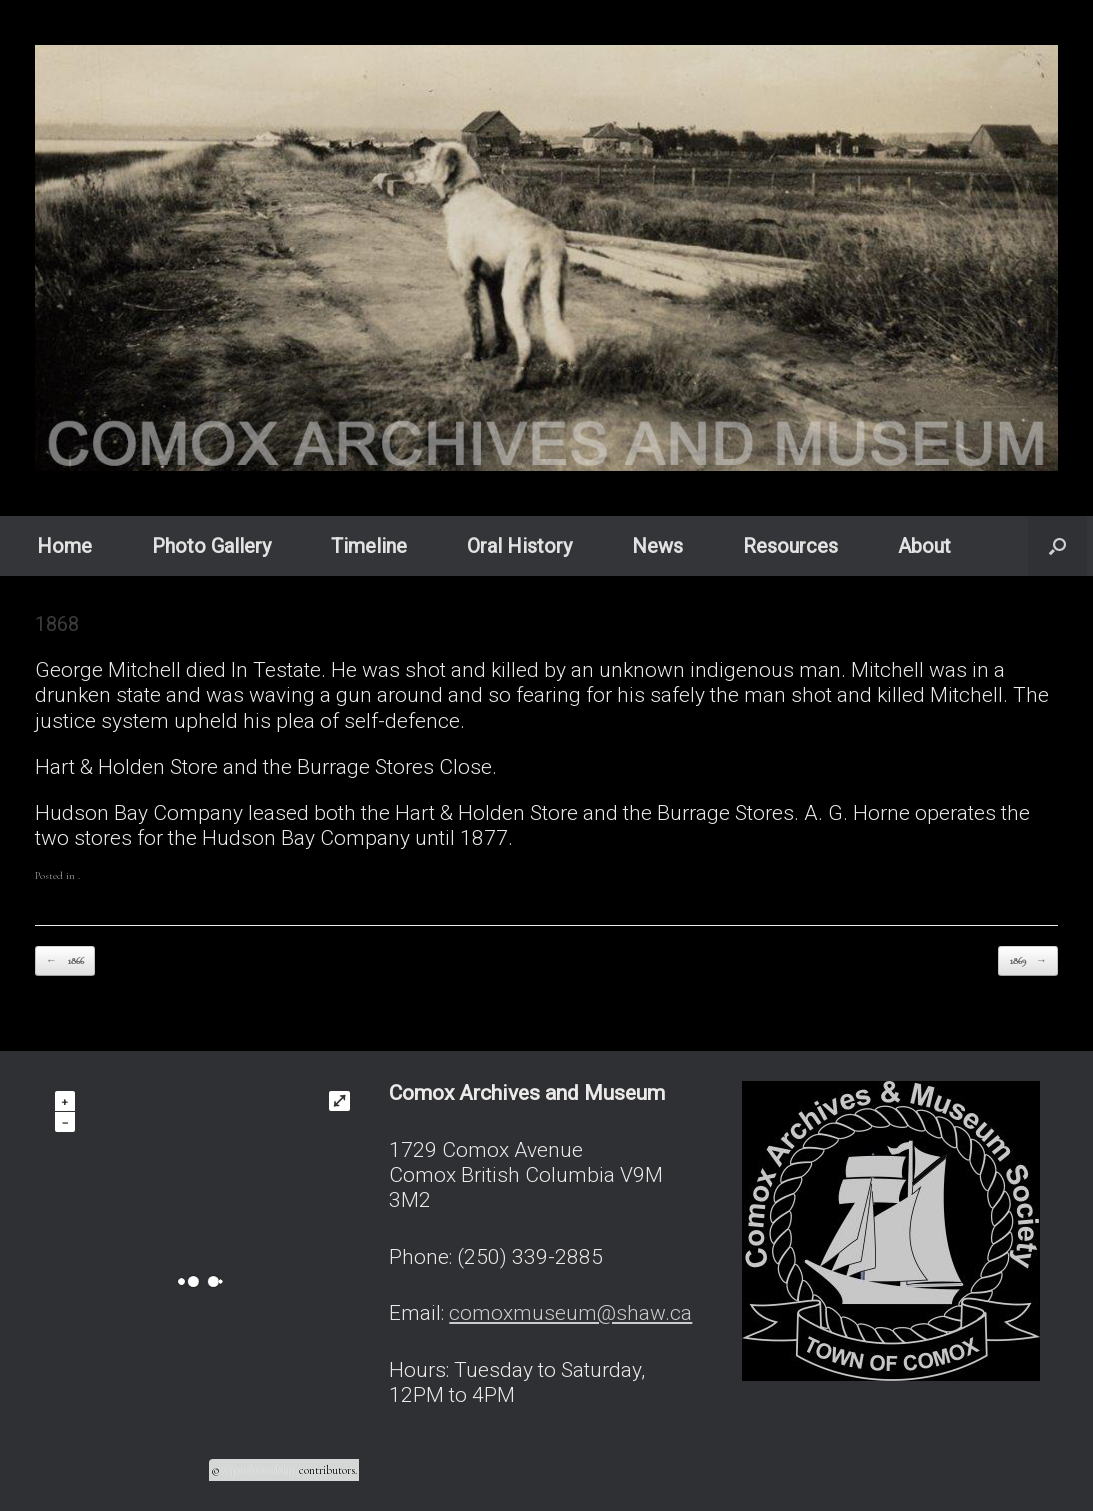  Describe the element at coordinates (1028, 961) in the screenshot. I see `1869` at that location.